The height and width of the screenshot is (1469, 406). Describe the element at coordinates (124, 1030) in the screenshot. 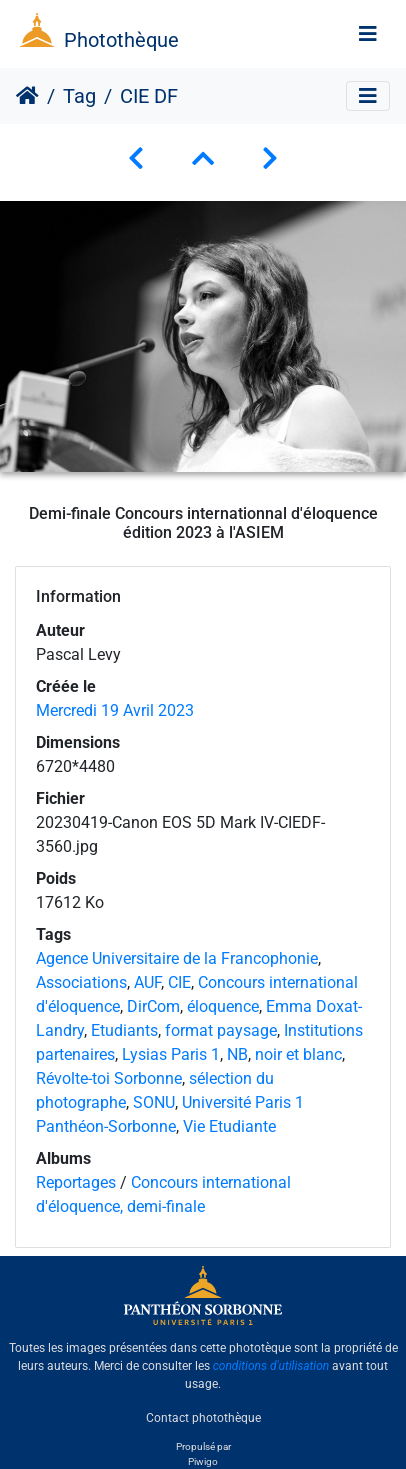

I see `Etudiants` at that location.